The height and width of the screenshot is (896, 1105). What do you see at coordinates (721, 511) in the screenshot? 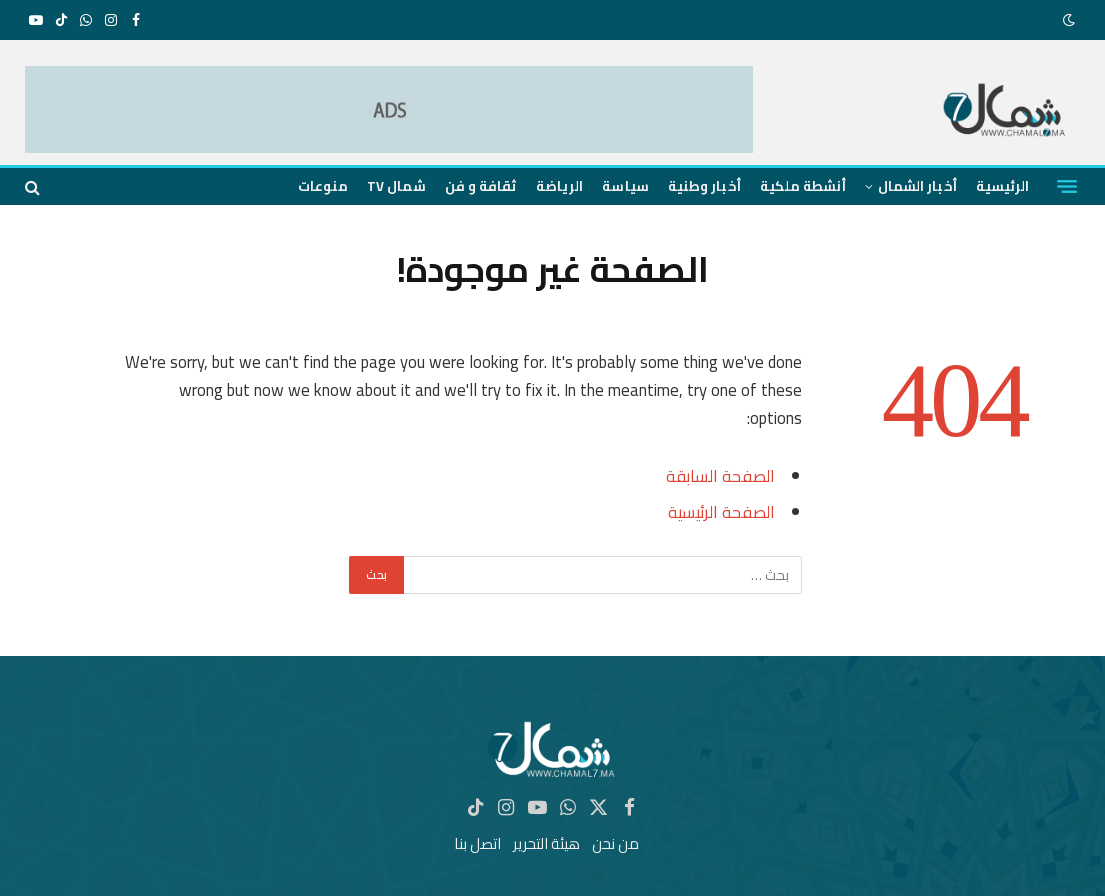
I see `الصفحة الرئيسية` at bounding box center [721, 511].